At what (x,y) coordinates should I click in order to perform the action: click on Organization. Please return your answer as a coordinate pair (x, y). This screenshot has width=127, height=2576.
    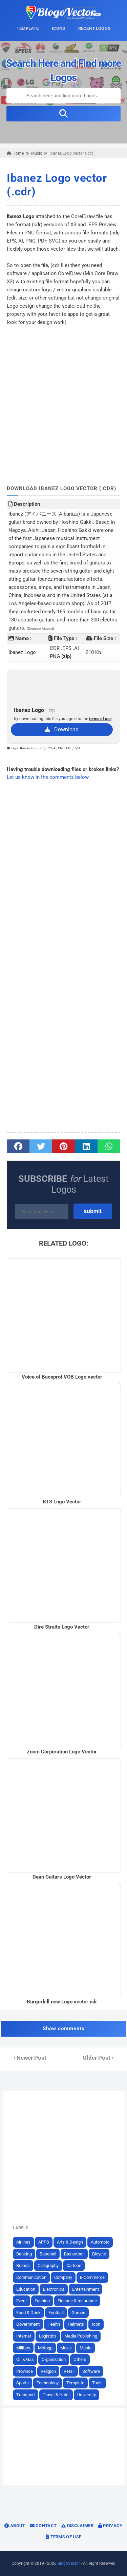
    Looking at the image, I should click on (54, 2359).